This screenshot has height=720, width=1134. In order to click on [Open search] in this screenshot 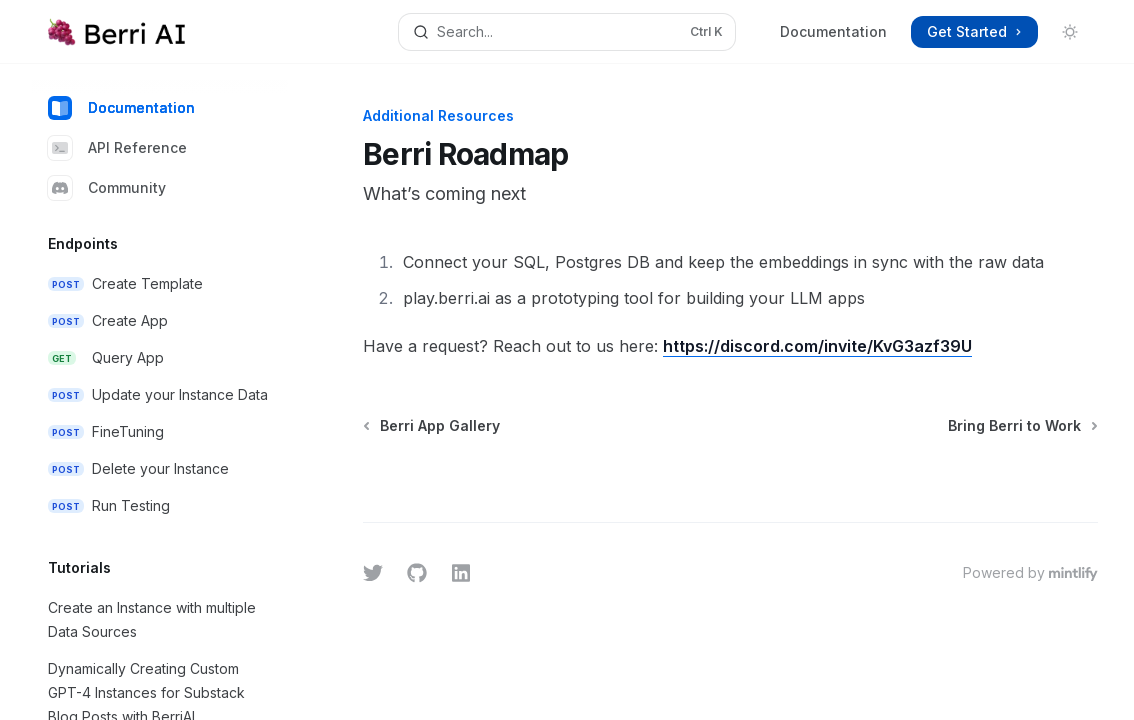, I will do `click(566, 32)`.